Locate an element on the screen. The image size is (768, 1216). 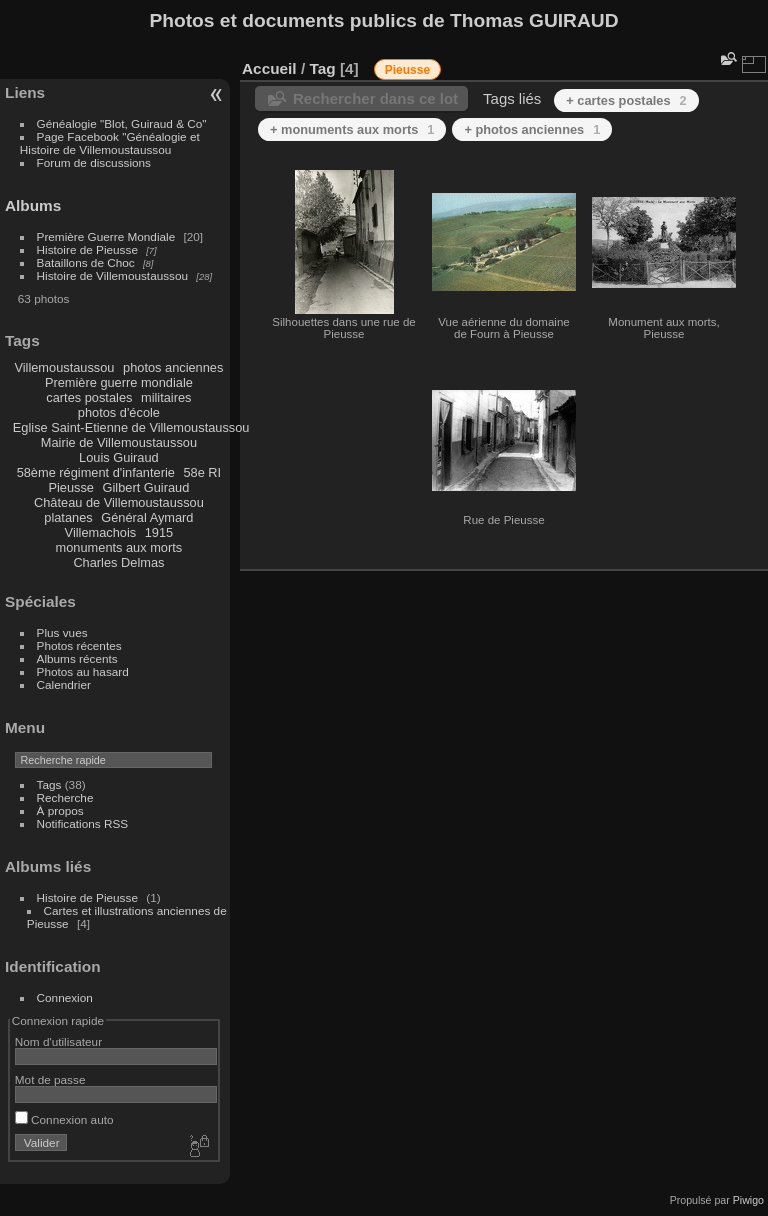
Mot de passe is located at coordinates (50, 1079).